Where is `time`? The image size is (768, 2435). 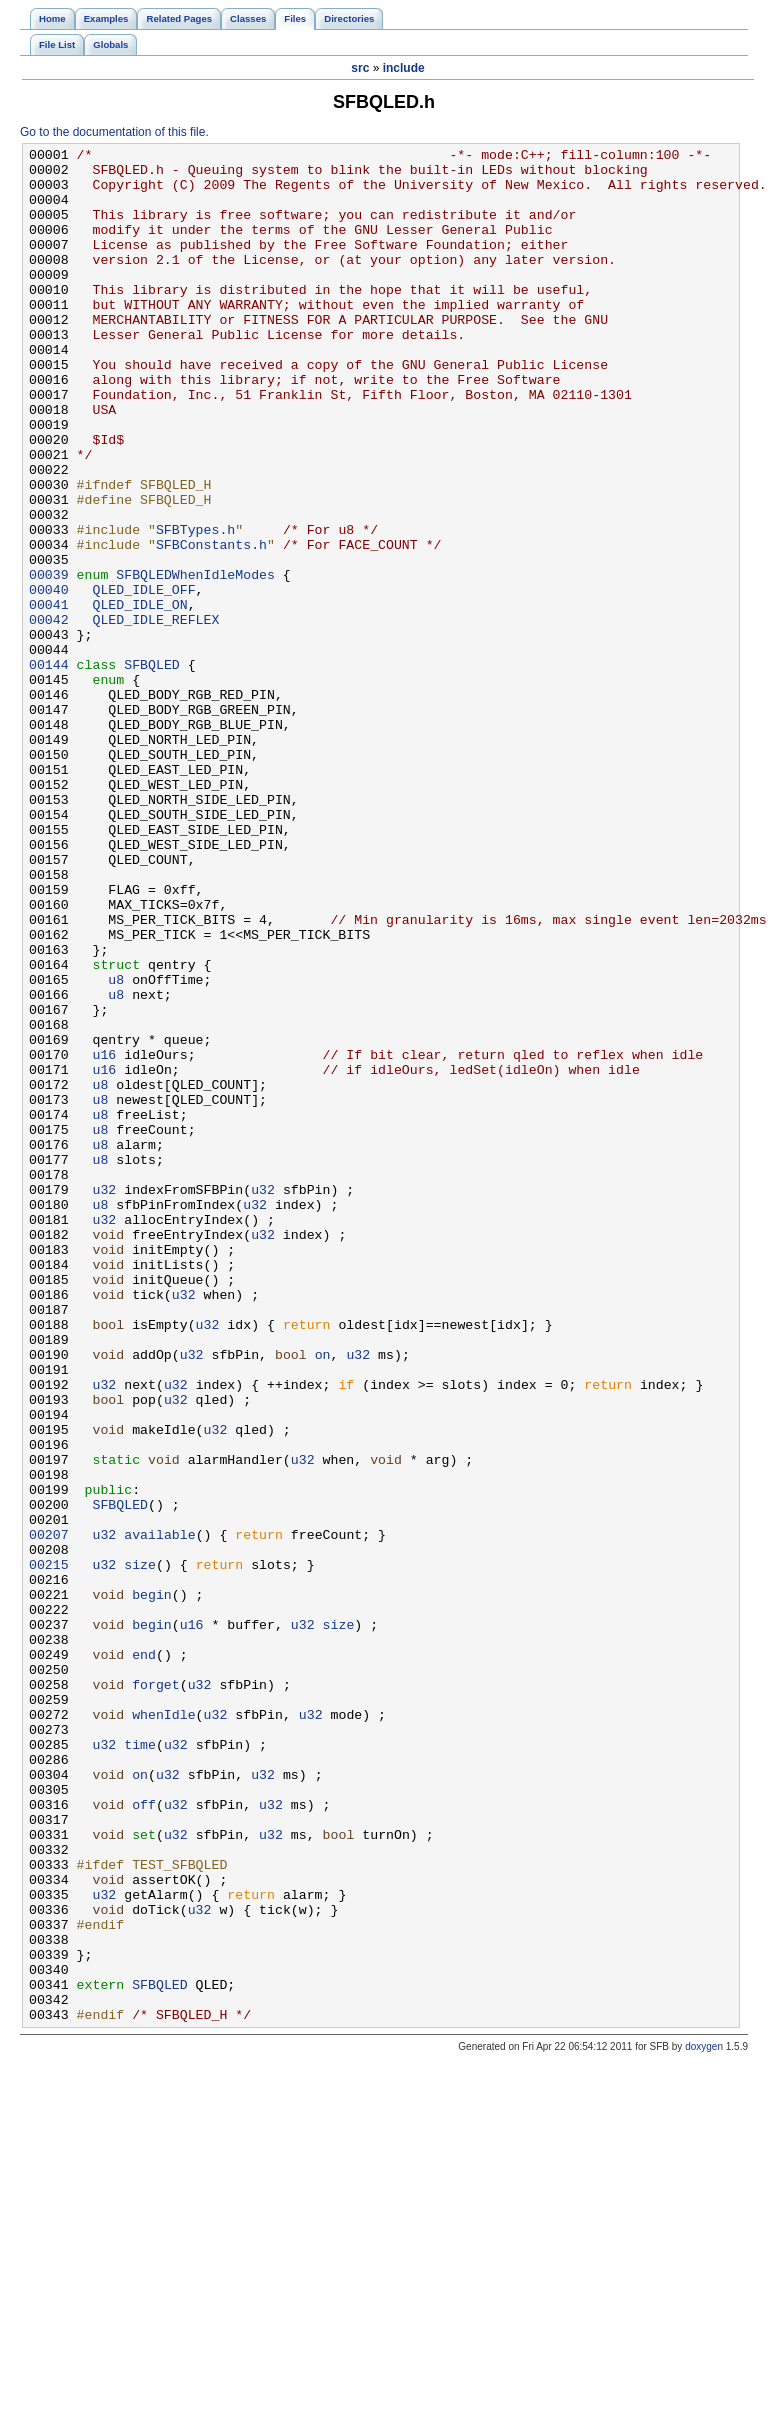
time is located at coordinates (140, 2065).